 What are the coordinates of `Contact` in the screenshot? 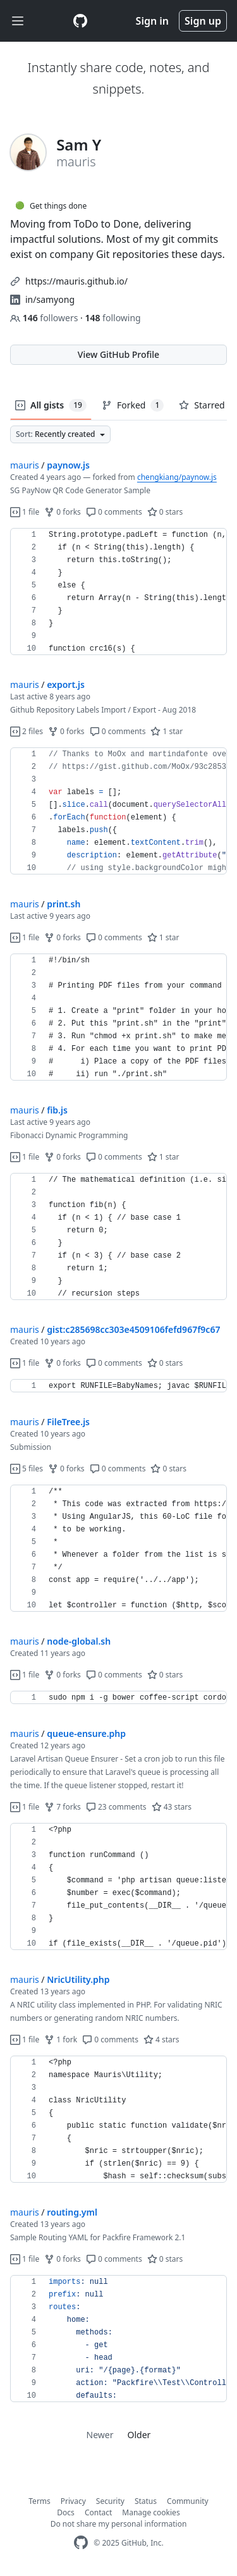 It's located at (98, 2512).